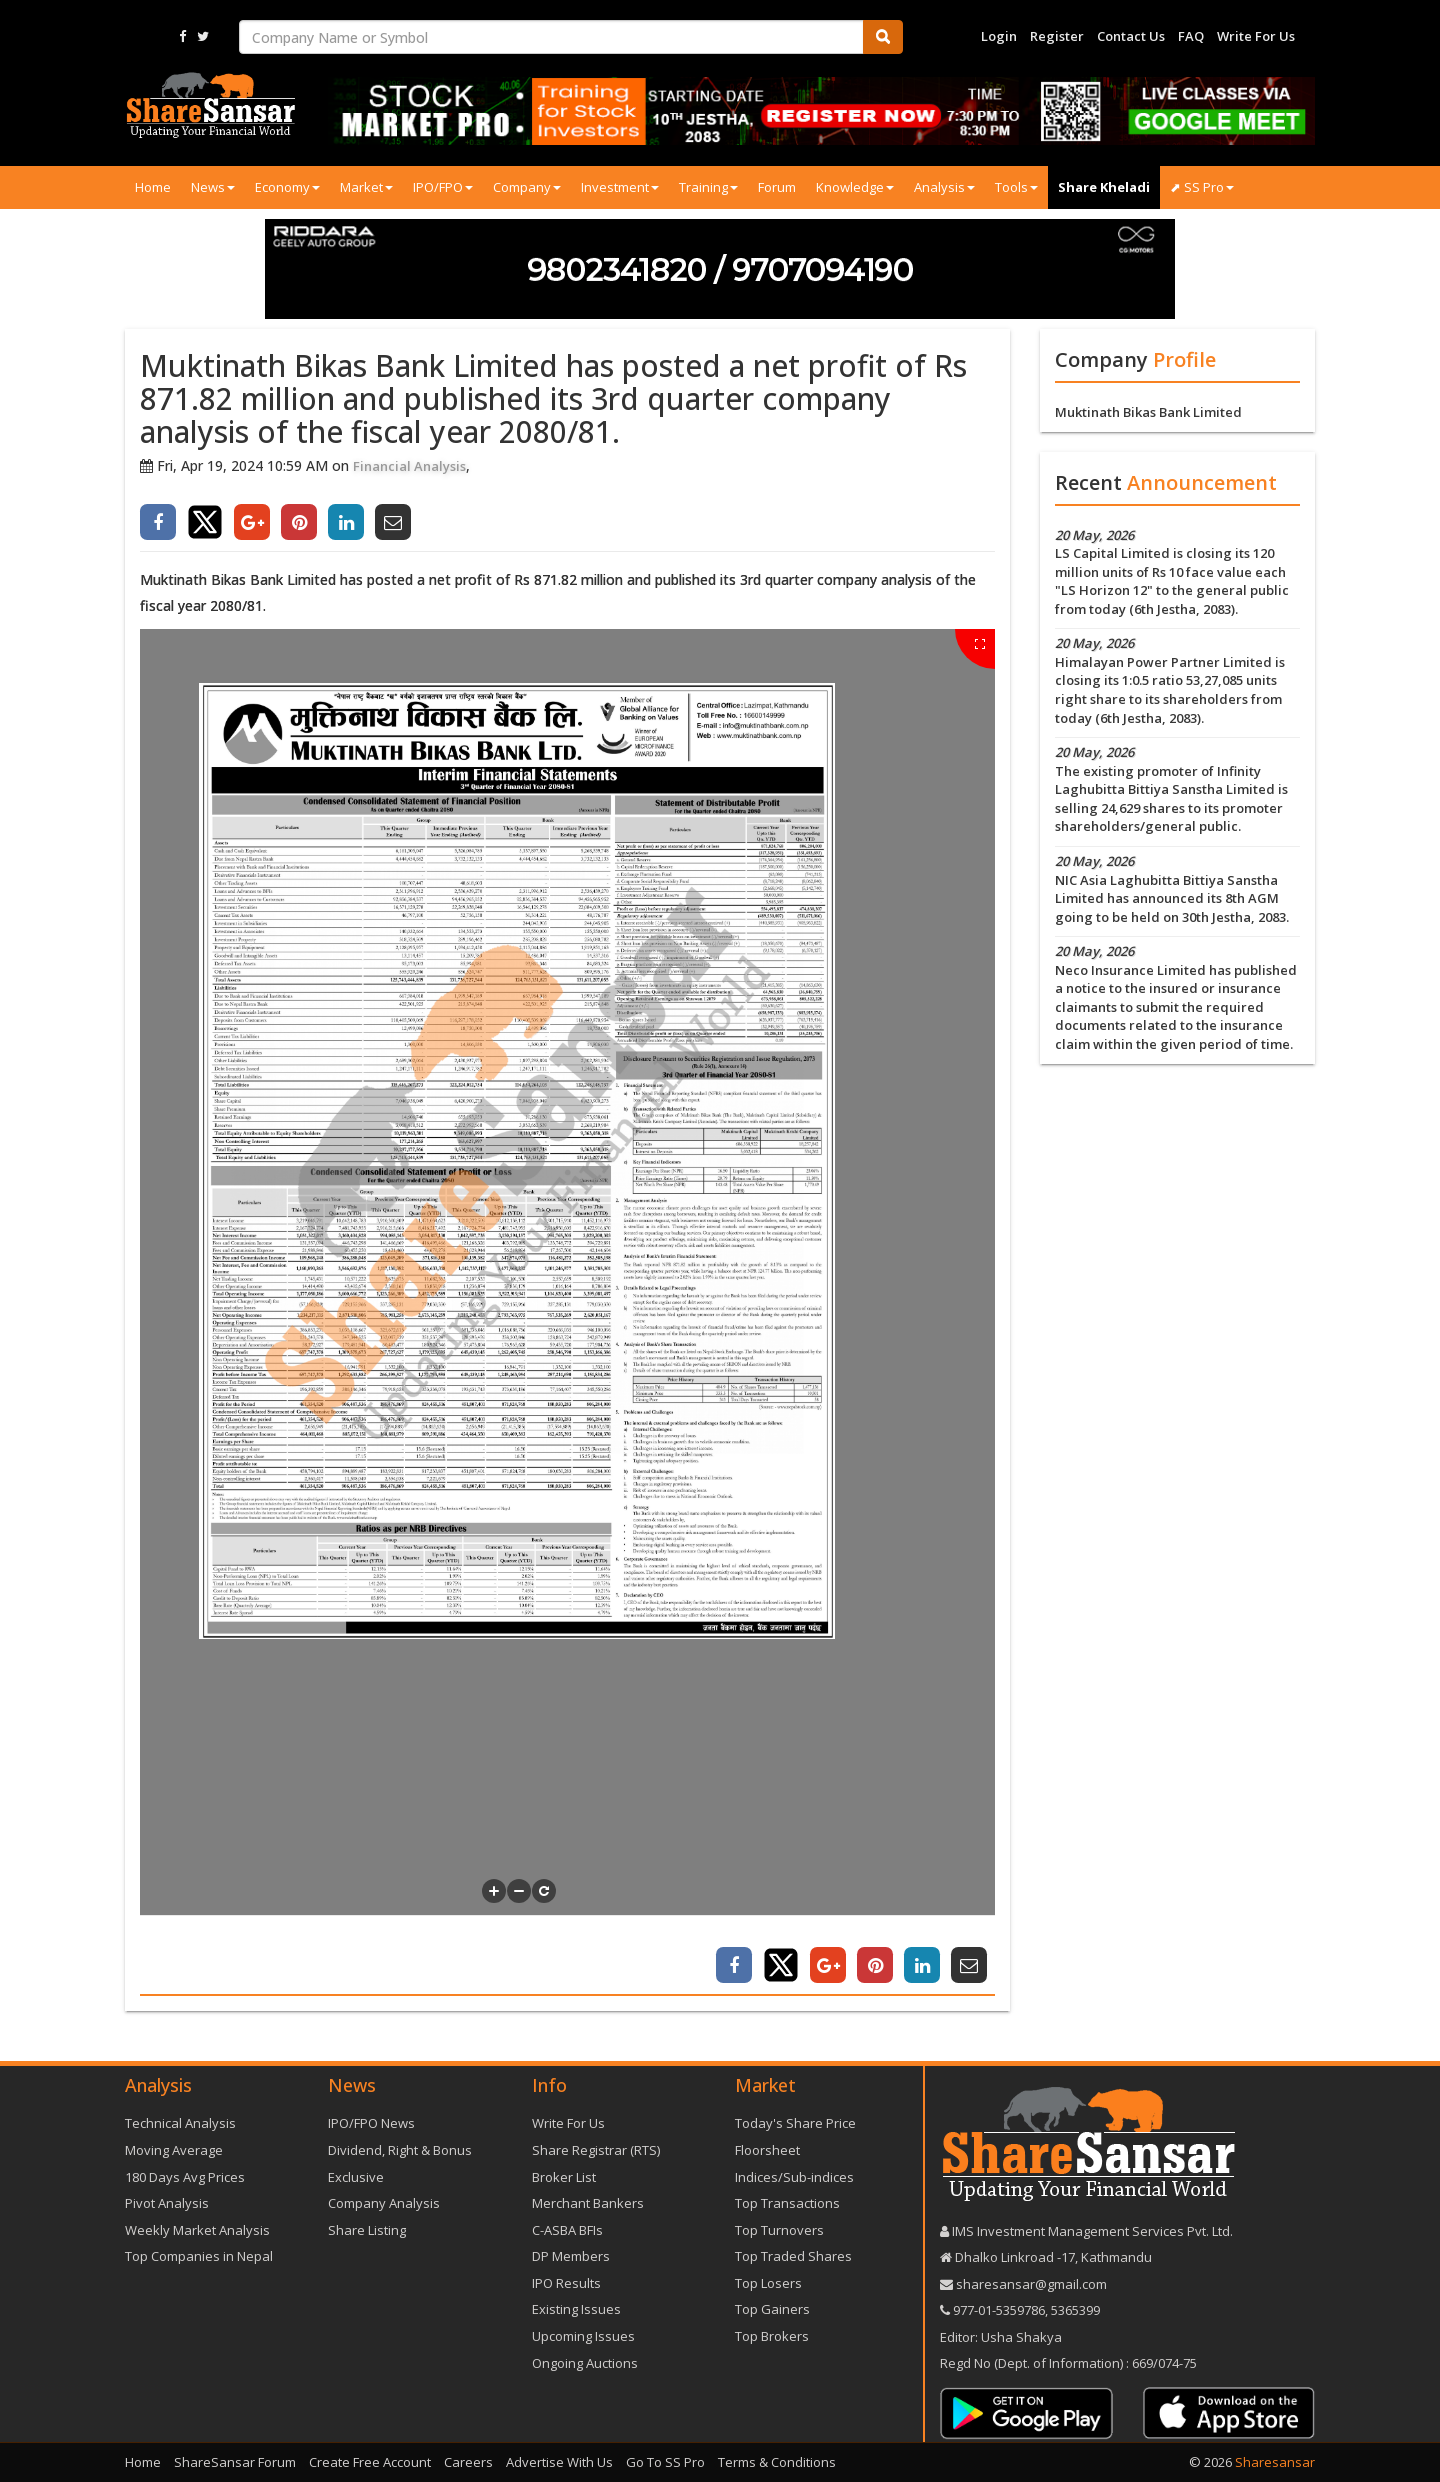  What do you see at coordinates (787, 2203) in the screenshot?
I see `Top Transactions` at bounding box center [787, 2203].